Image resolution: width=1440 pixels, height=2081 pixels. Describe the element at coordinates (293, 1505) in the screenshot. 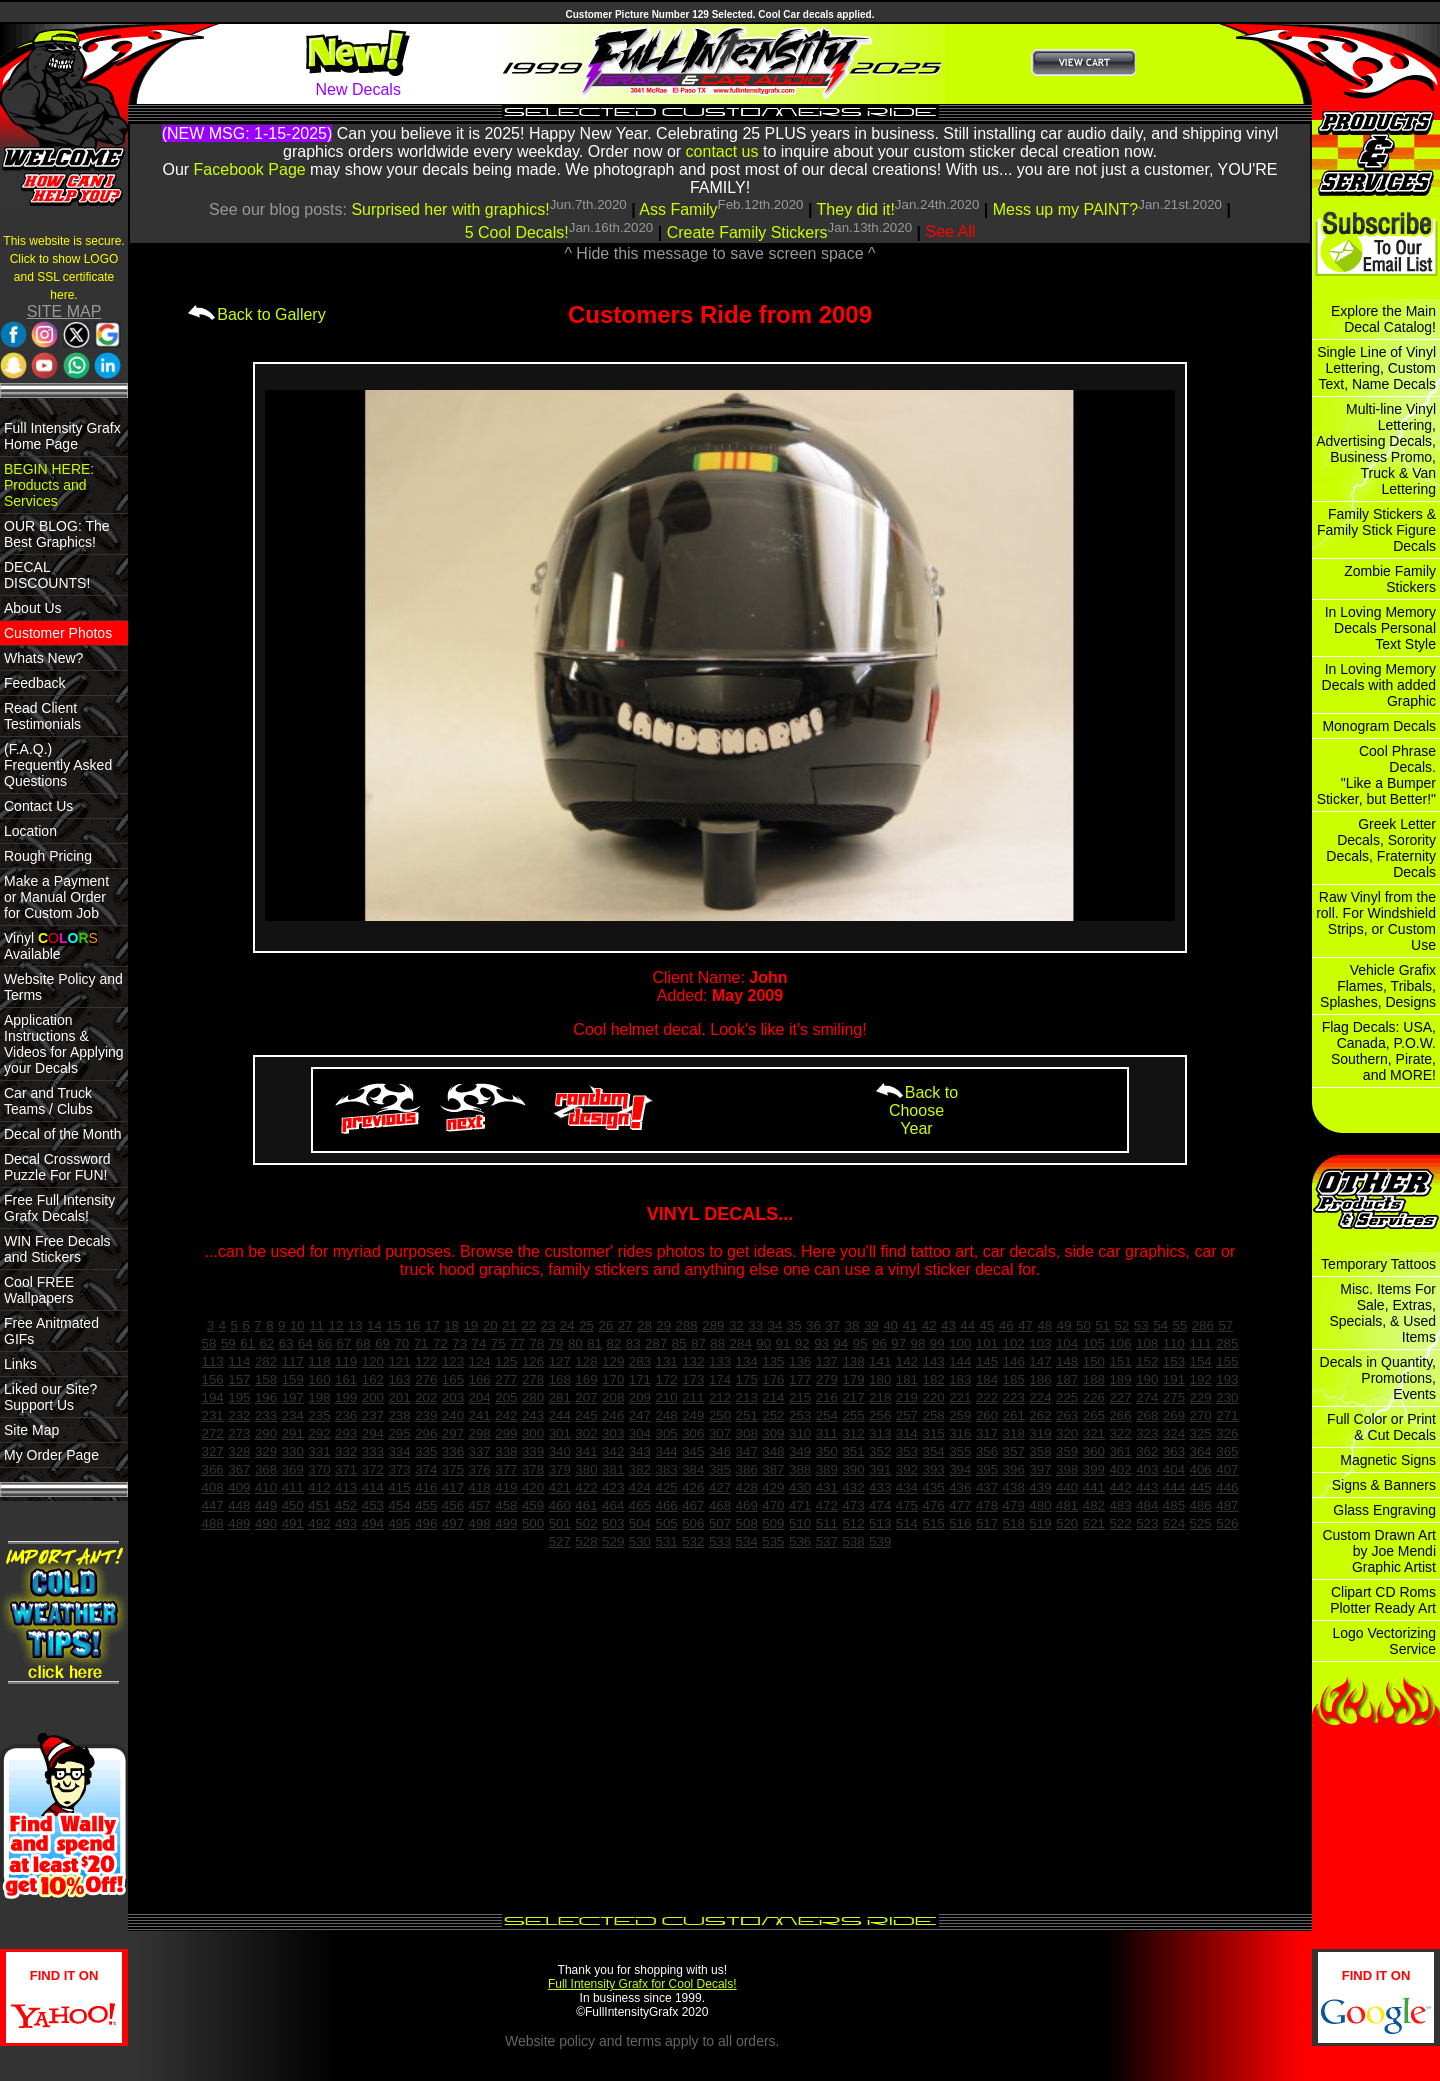

I see `450` at that location.